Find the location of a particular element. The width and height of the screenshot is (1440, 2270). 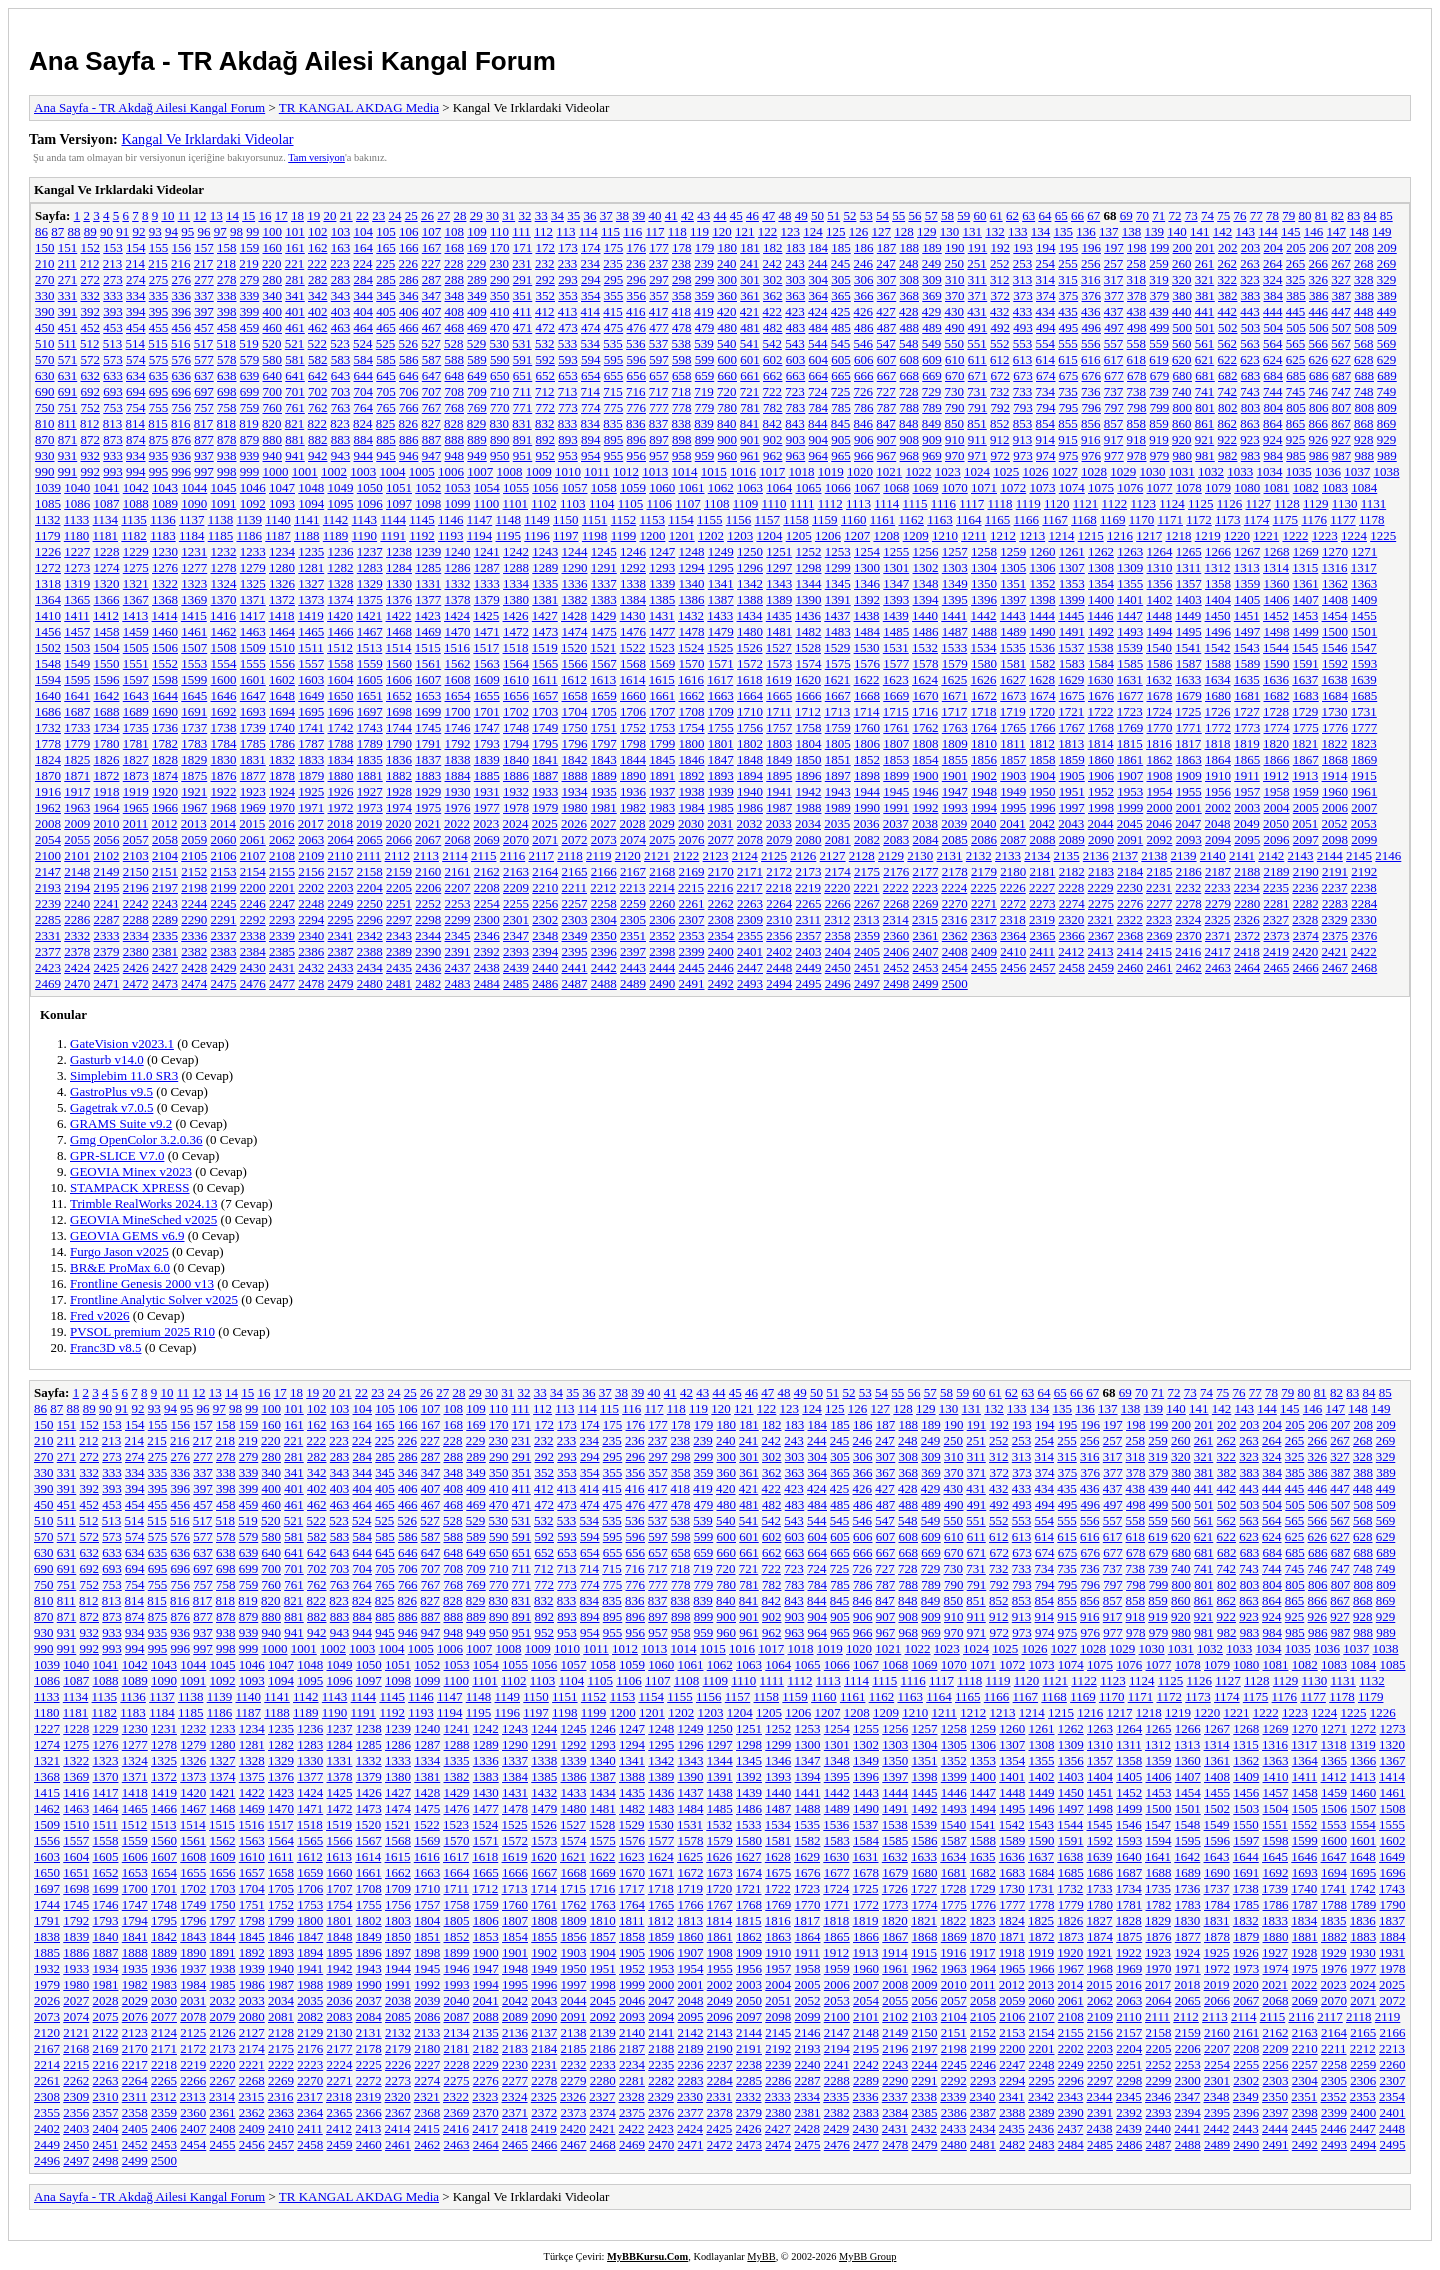

969 is located at coordinates (932, 455).